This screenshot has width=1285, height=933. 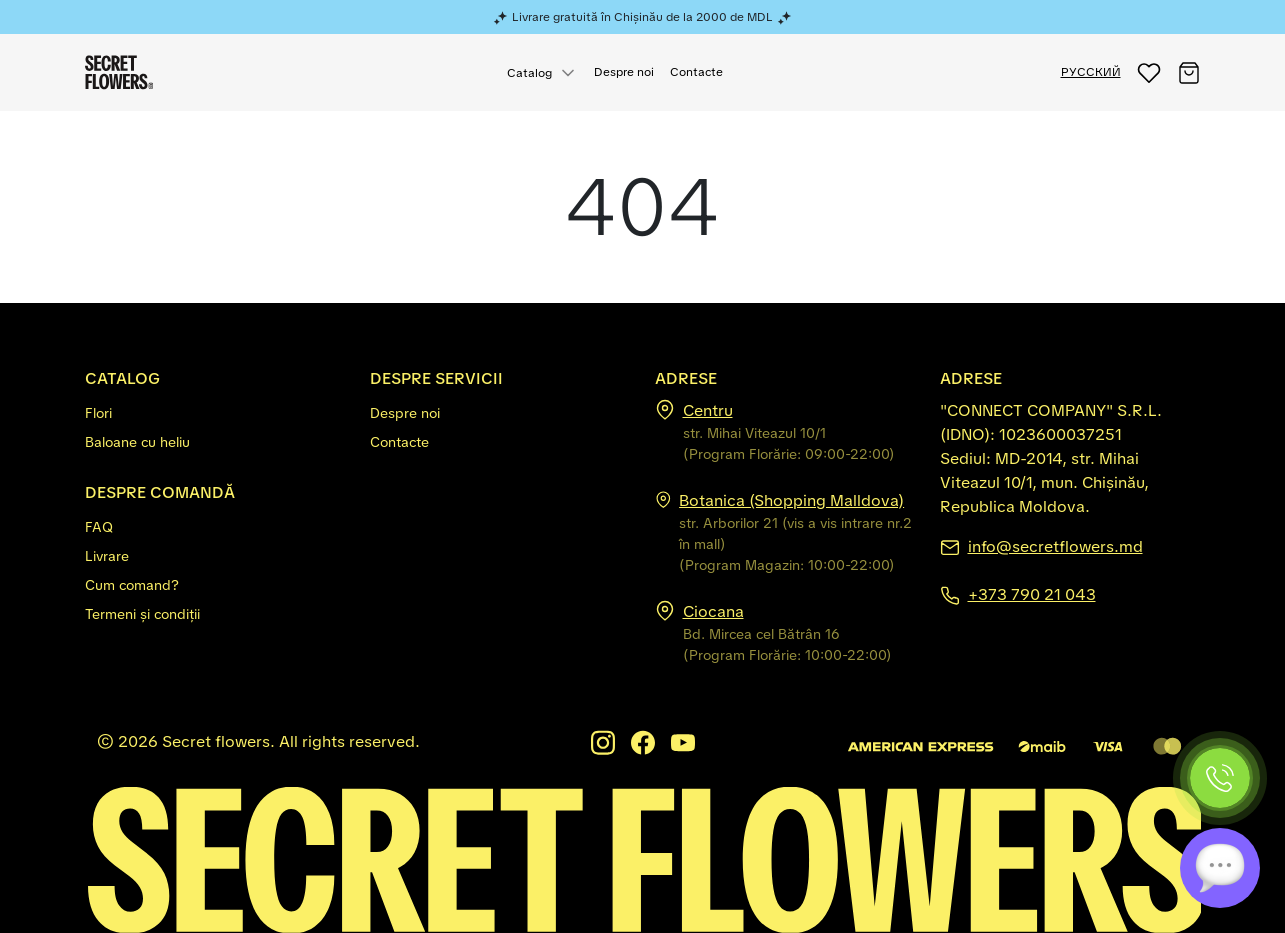 I want to click on +373 790 21 043, so click(x=1032, y=594).